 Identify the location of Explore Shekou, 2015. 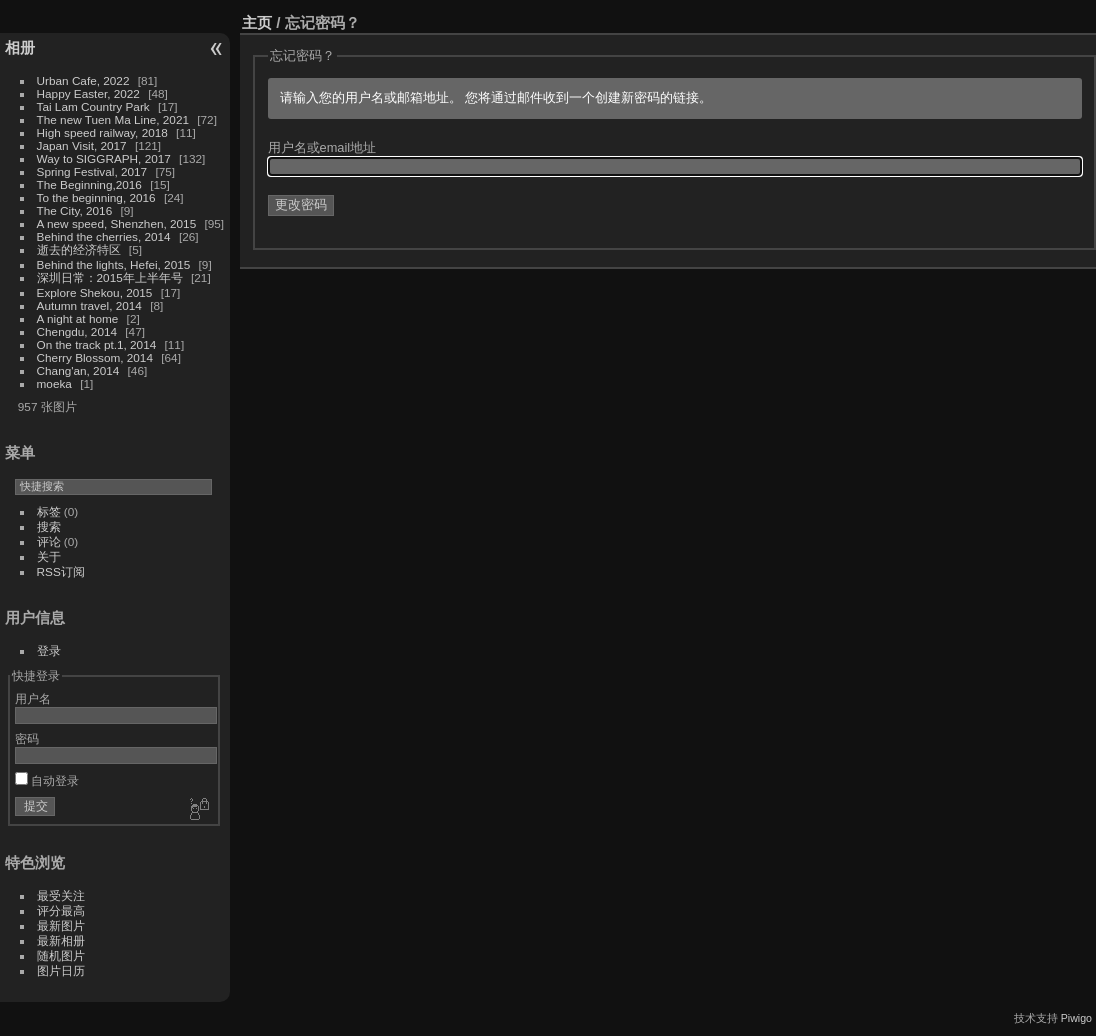
(95, 292).